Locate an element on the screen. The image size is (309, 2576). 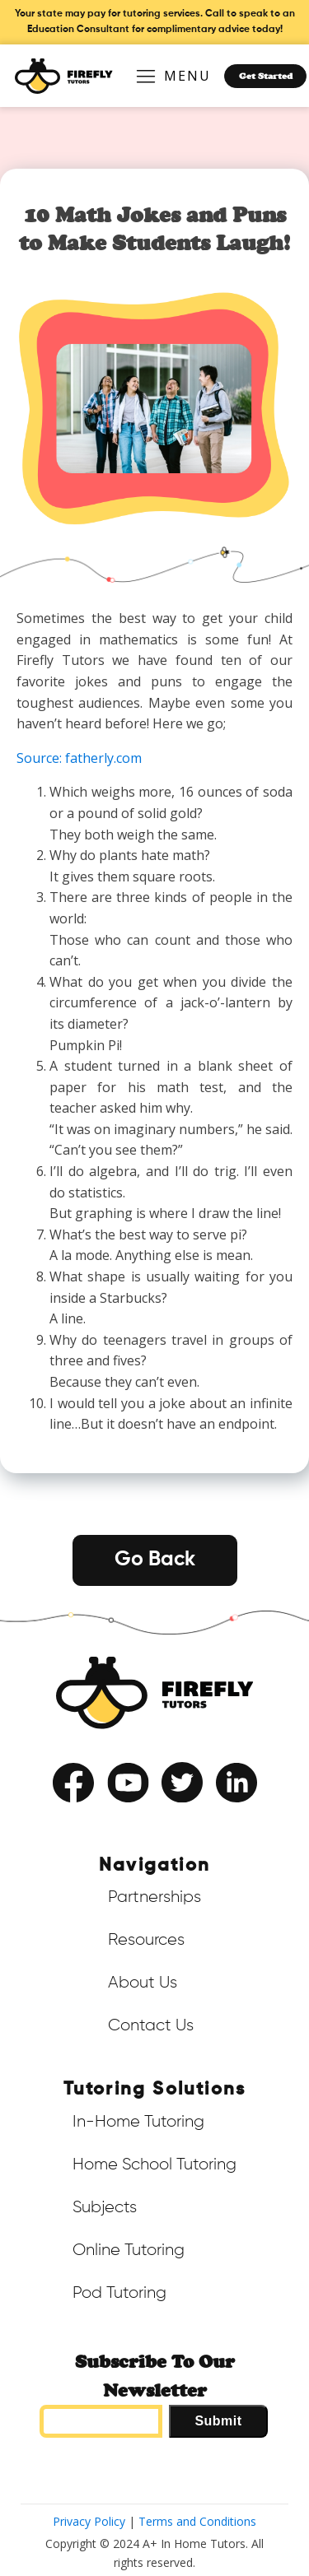
Pod Tutoring is located at coordinates (119, 2293).